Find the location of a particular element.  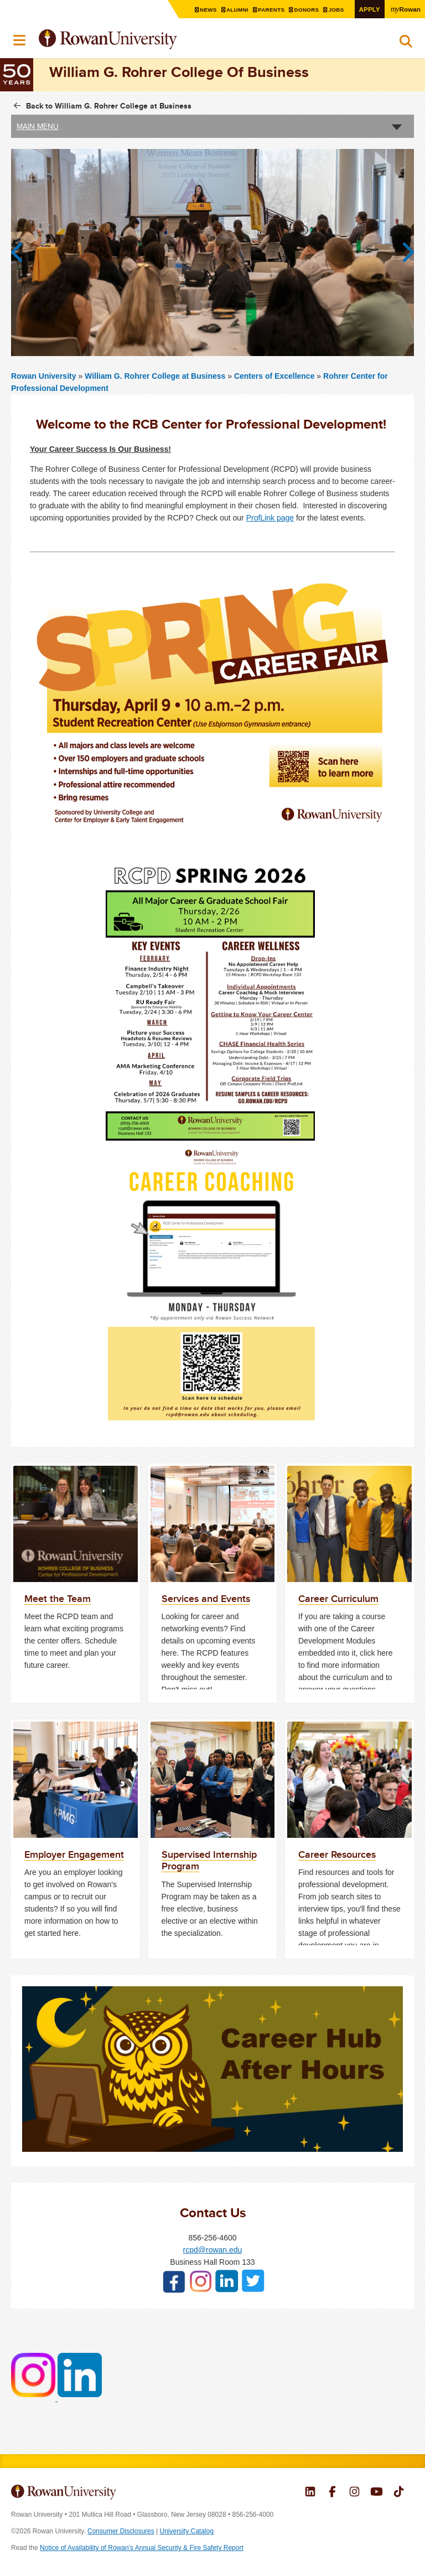

Rowan on Instagram is located at coordinates (354, 2493).